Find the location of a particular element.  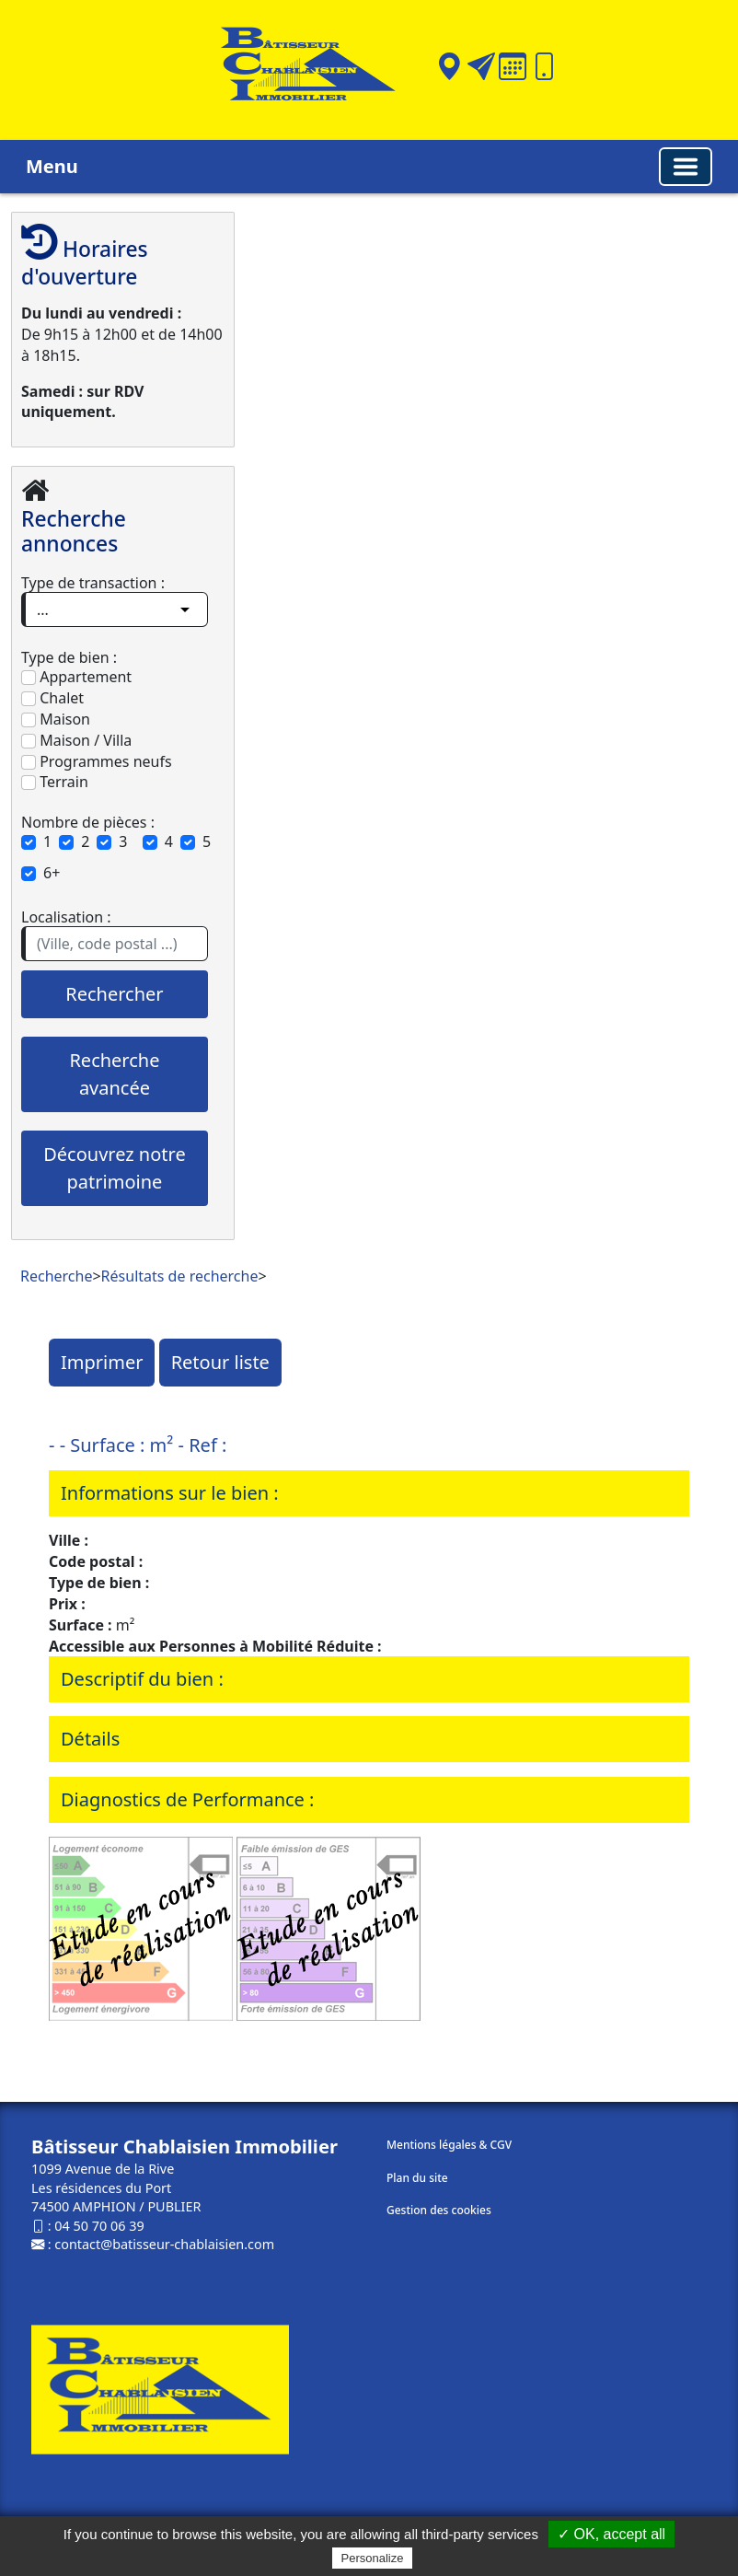

Appartement is located at coordinates (76, 677).